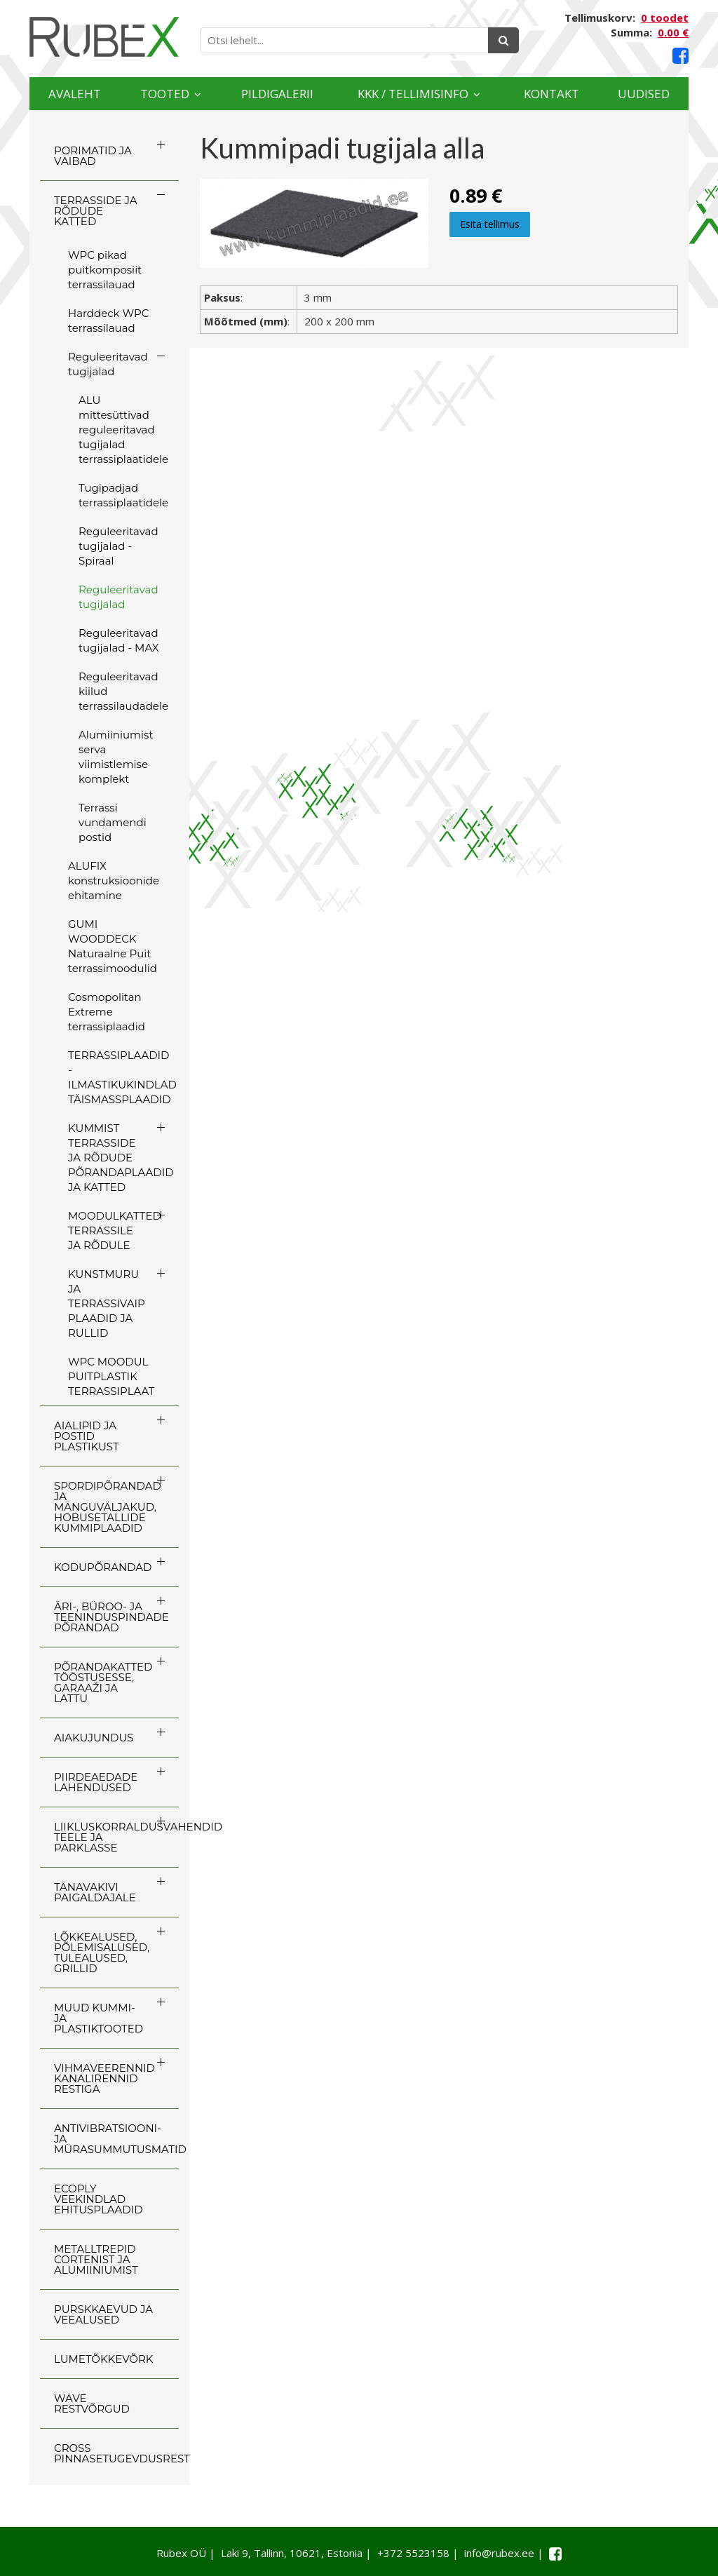 The image size is (718, 2576). What do you see at coordinates (107, 1507) in the screenshot?
I see `SPORDIPÕRANDAD JA MÄNGUVÄLJAKUD, HOBUSETALLIDE KUMMIPLAADID` at bounding box center [107, 1507].